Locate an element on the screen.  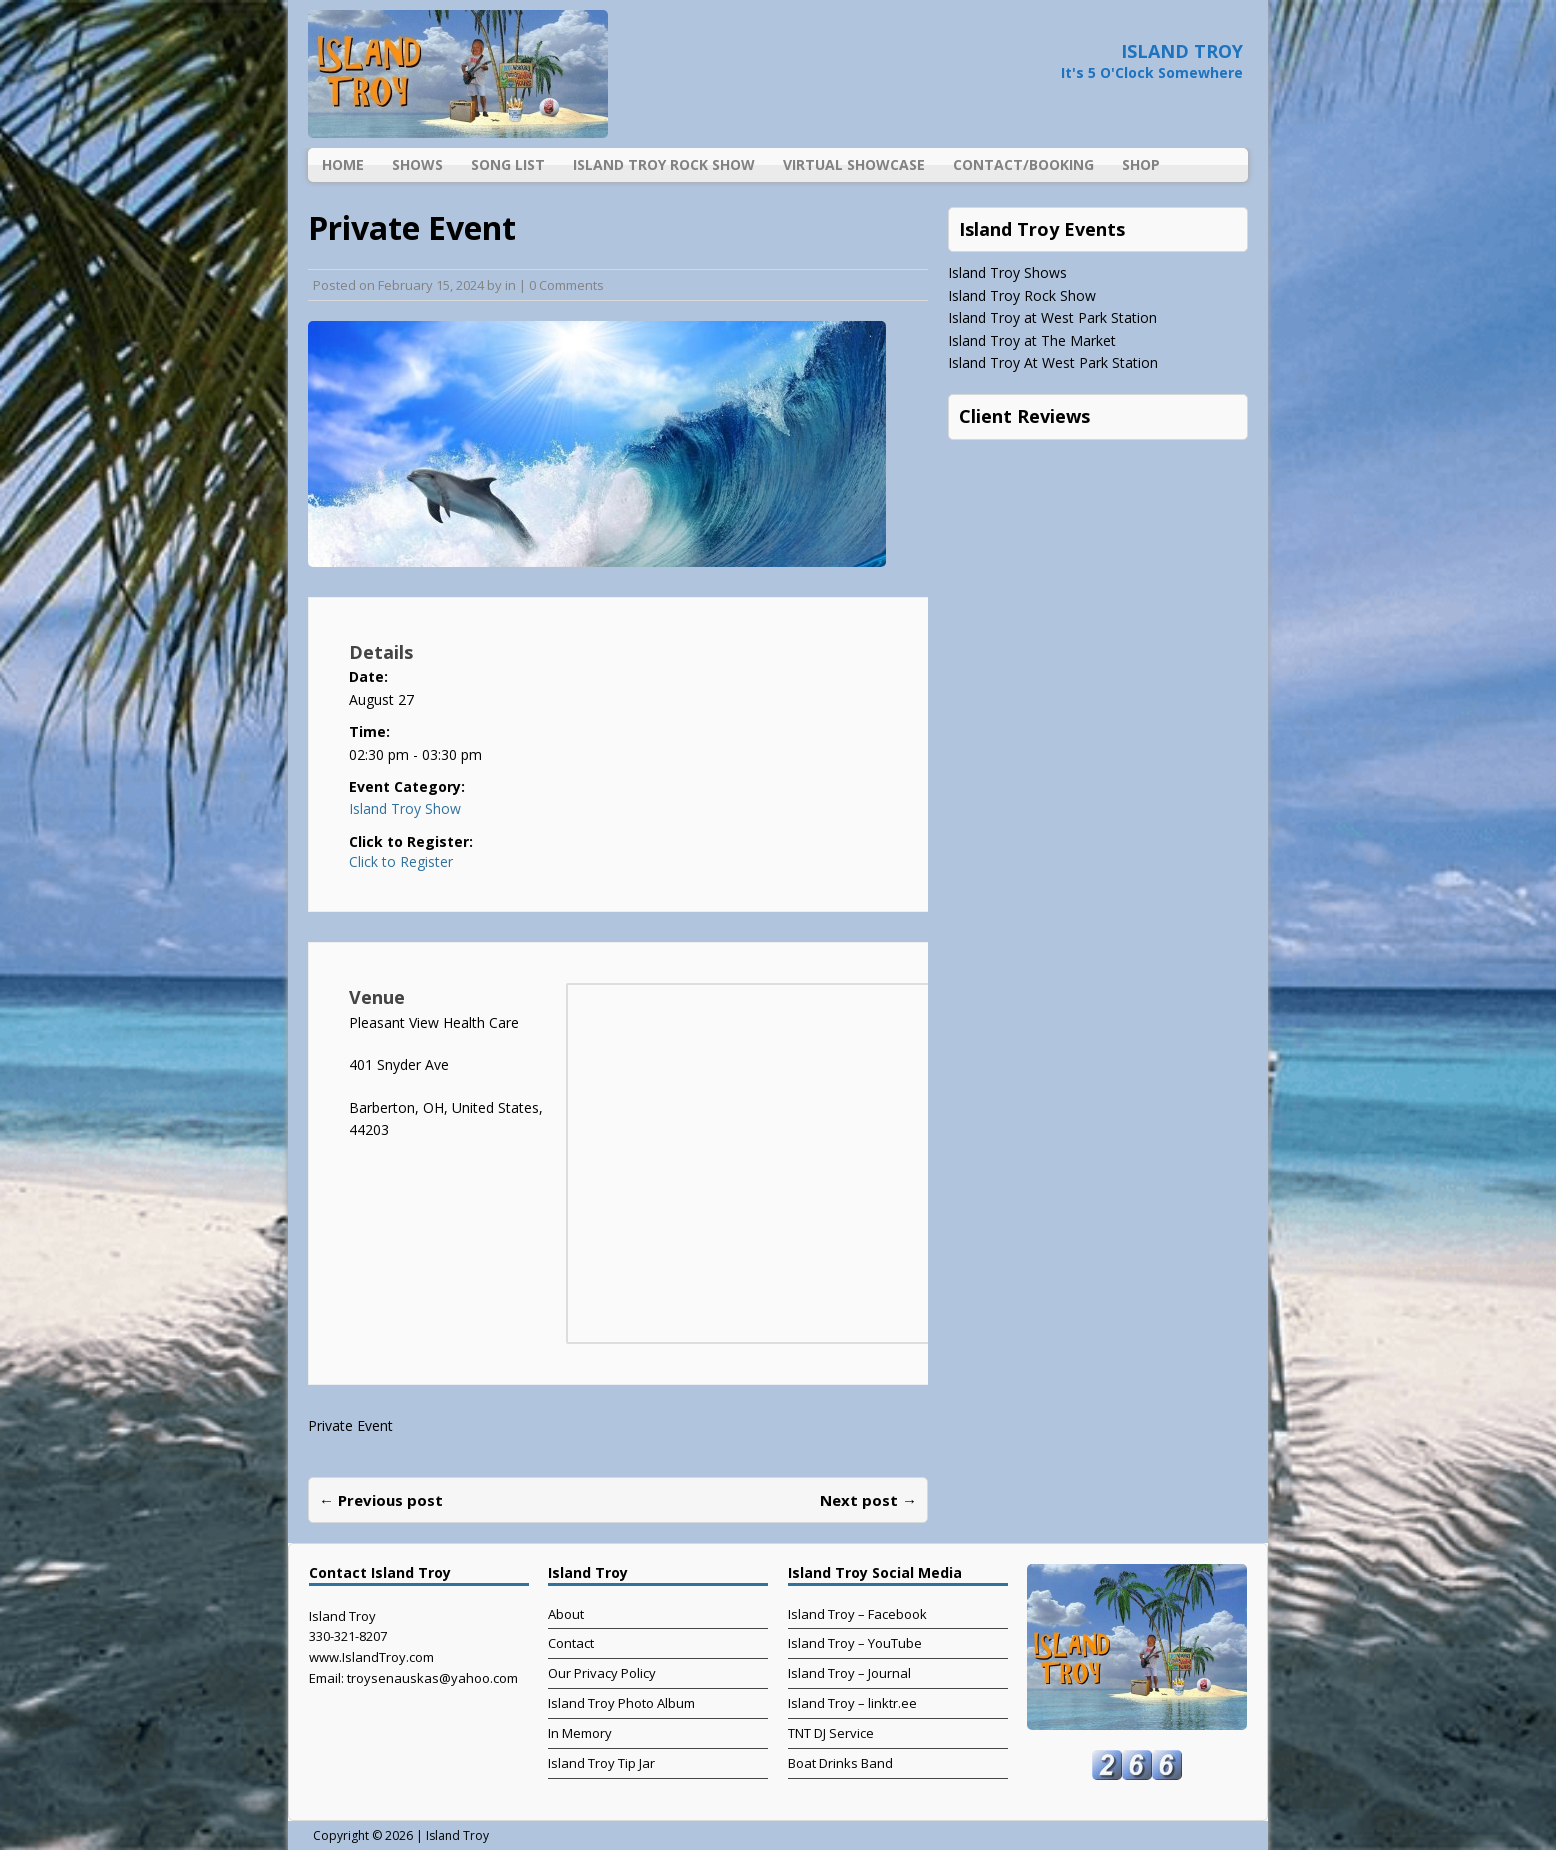
Island Troy at West Park Station is located at coordinates (1052, 317).